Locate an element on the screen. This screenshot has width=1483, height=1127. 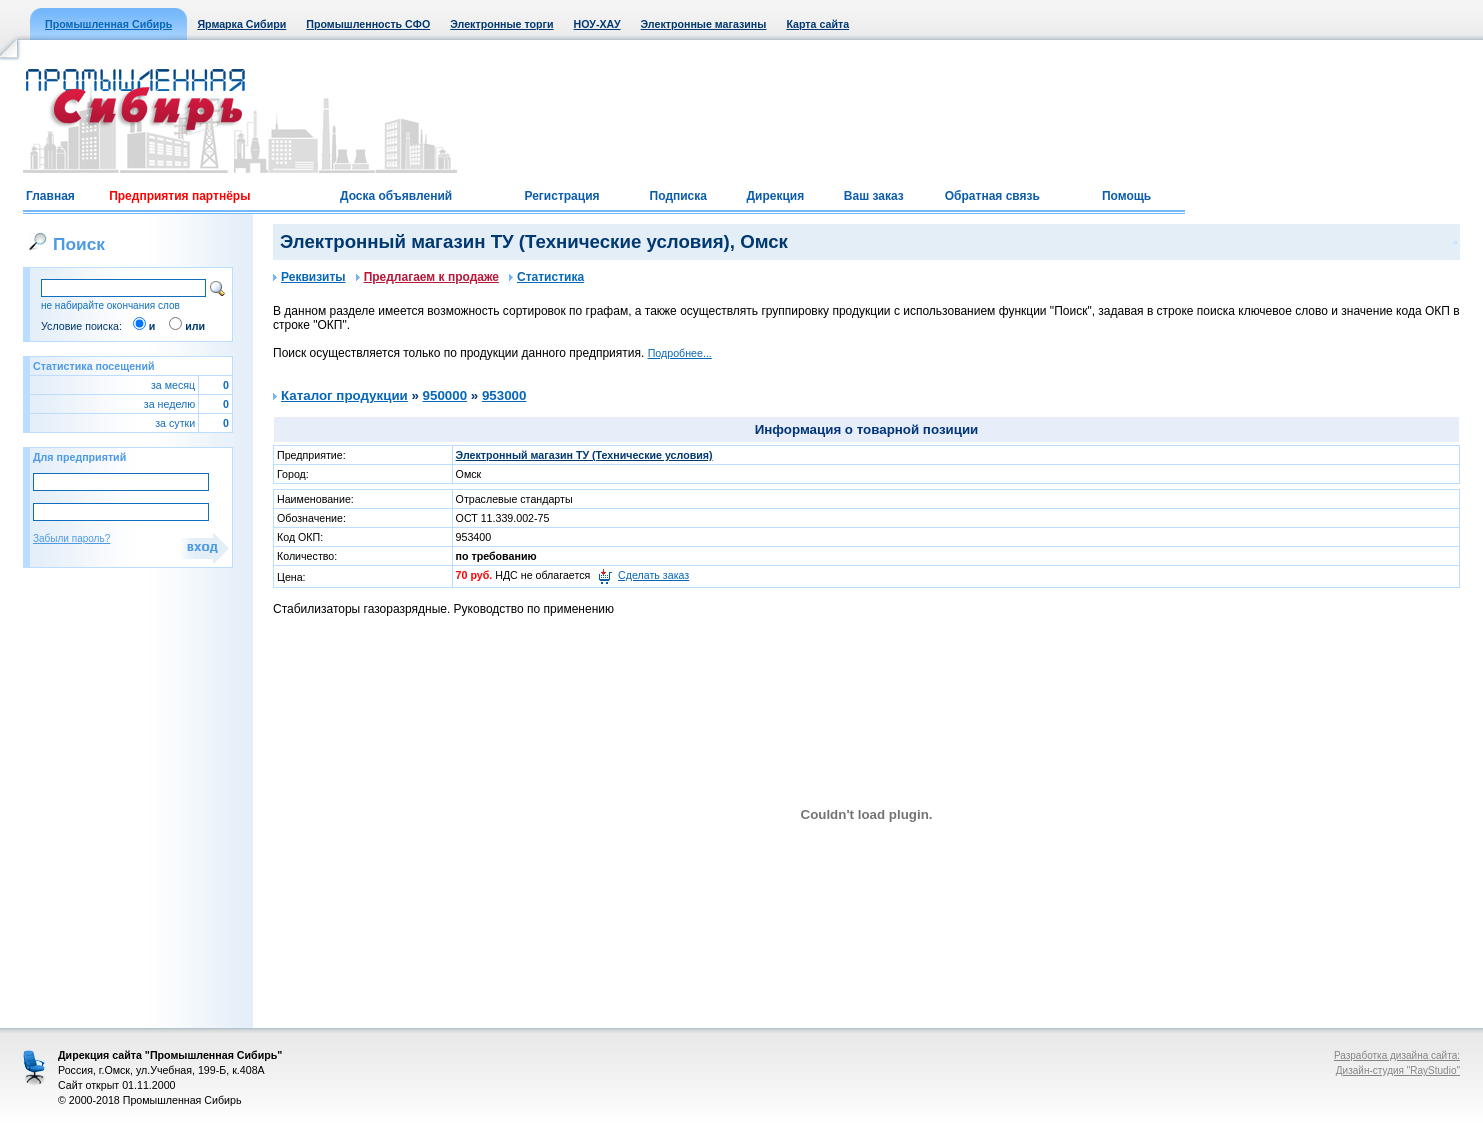
Предлагаем к продаже is located at coordinates (427, 277).